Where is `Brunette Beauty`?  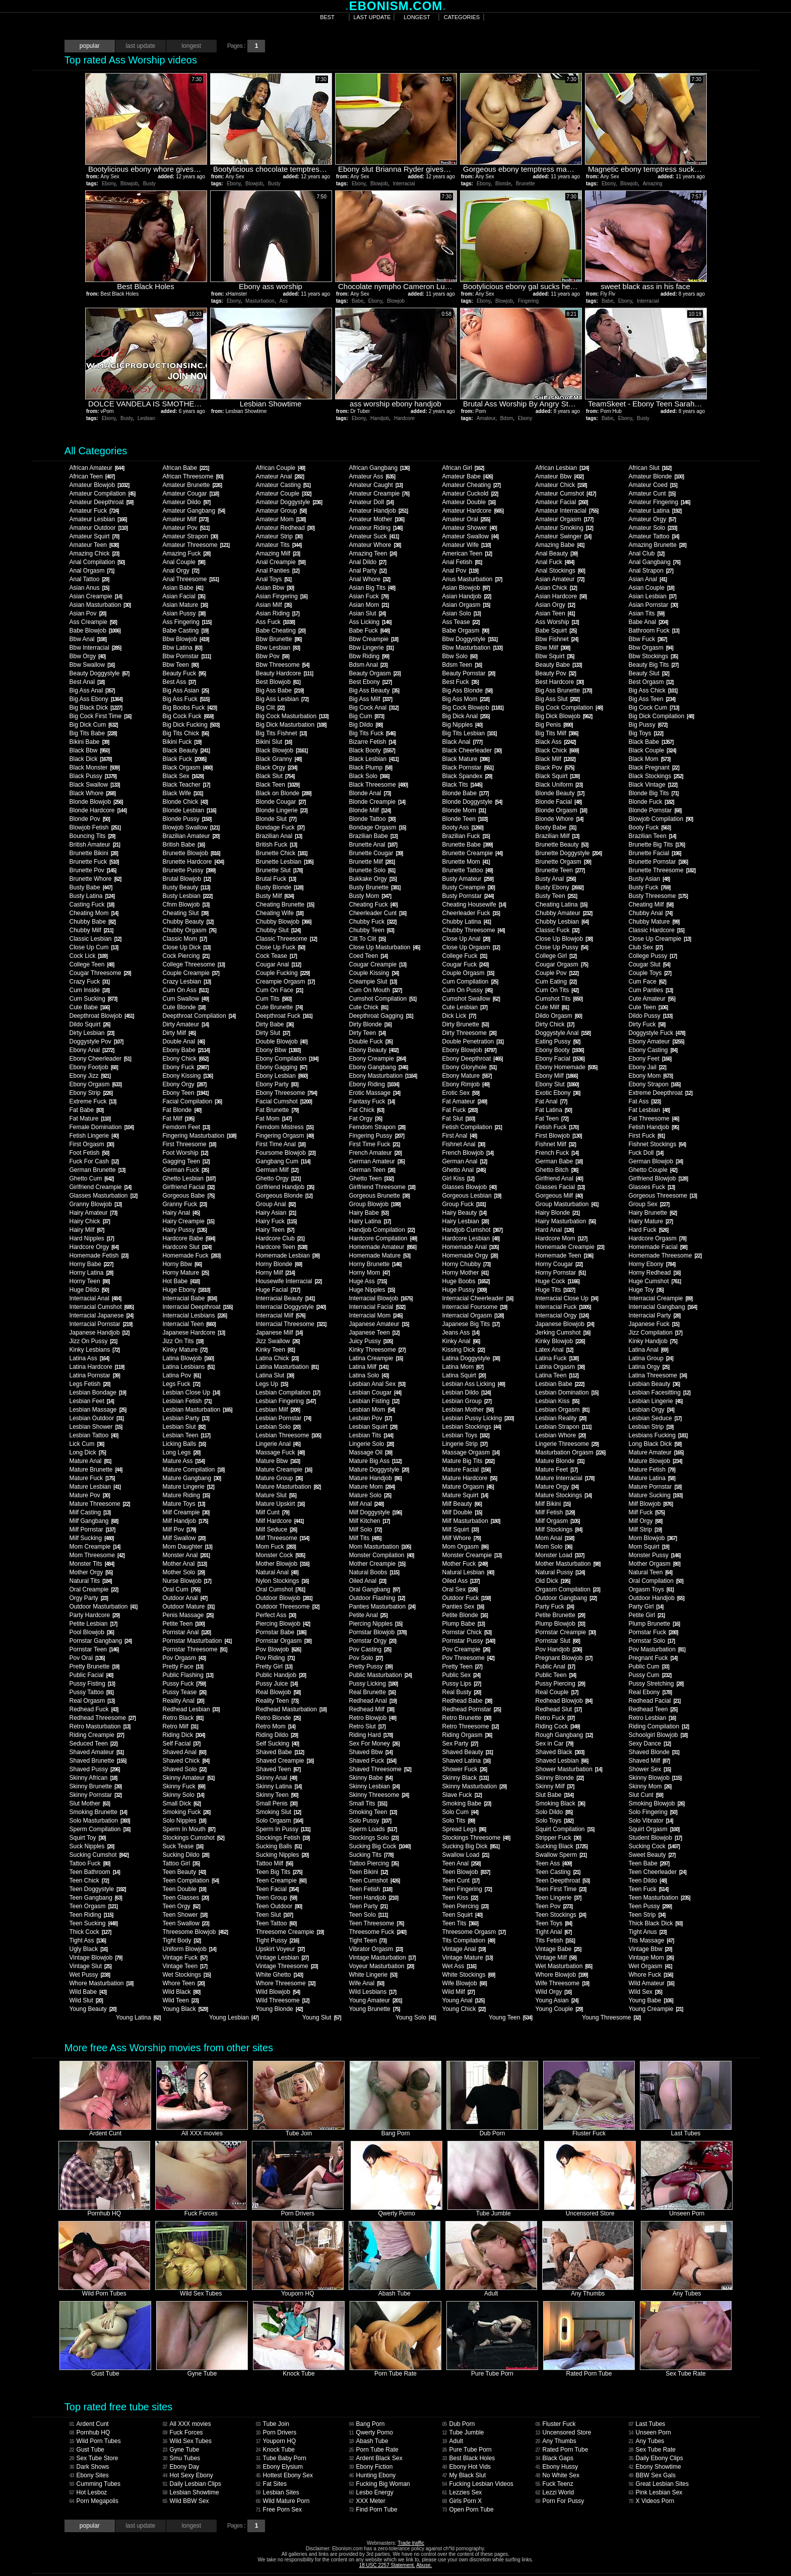
Brunette Beauty is located at coordinates (561, 844).